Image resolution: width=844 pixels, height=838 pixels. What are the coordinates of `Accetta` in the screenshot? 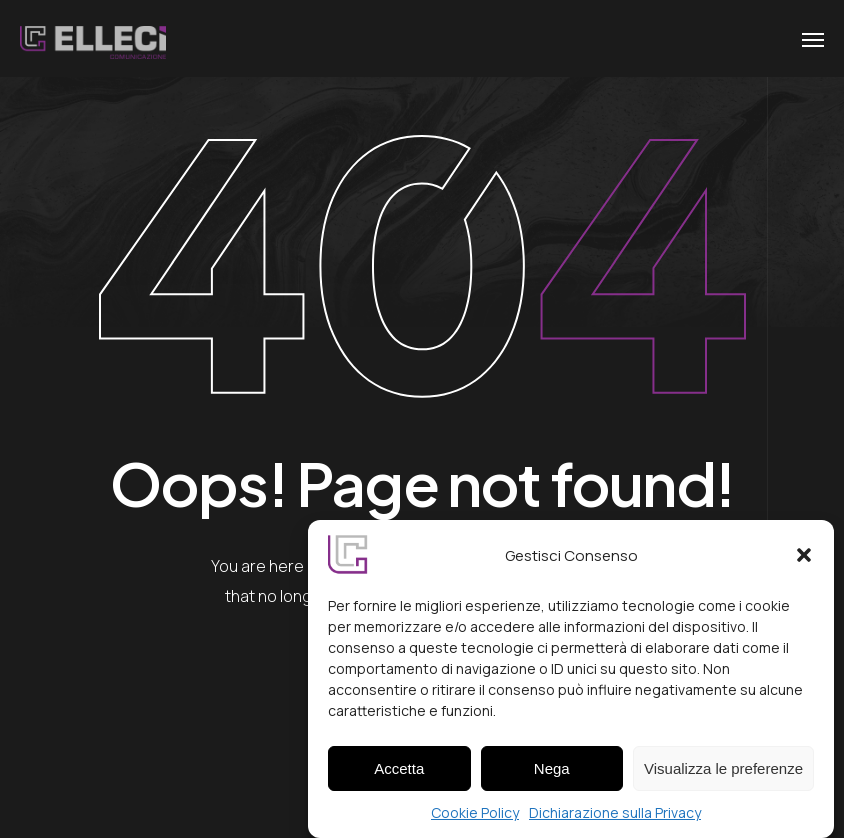 It's located at (399, 773).